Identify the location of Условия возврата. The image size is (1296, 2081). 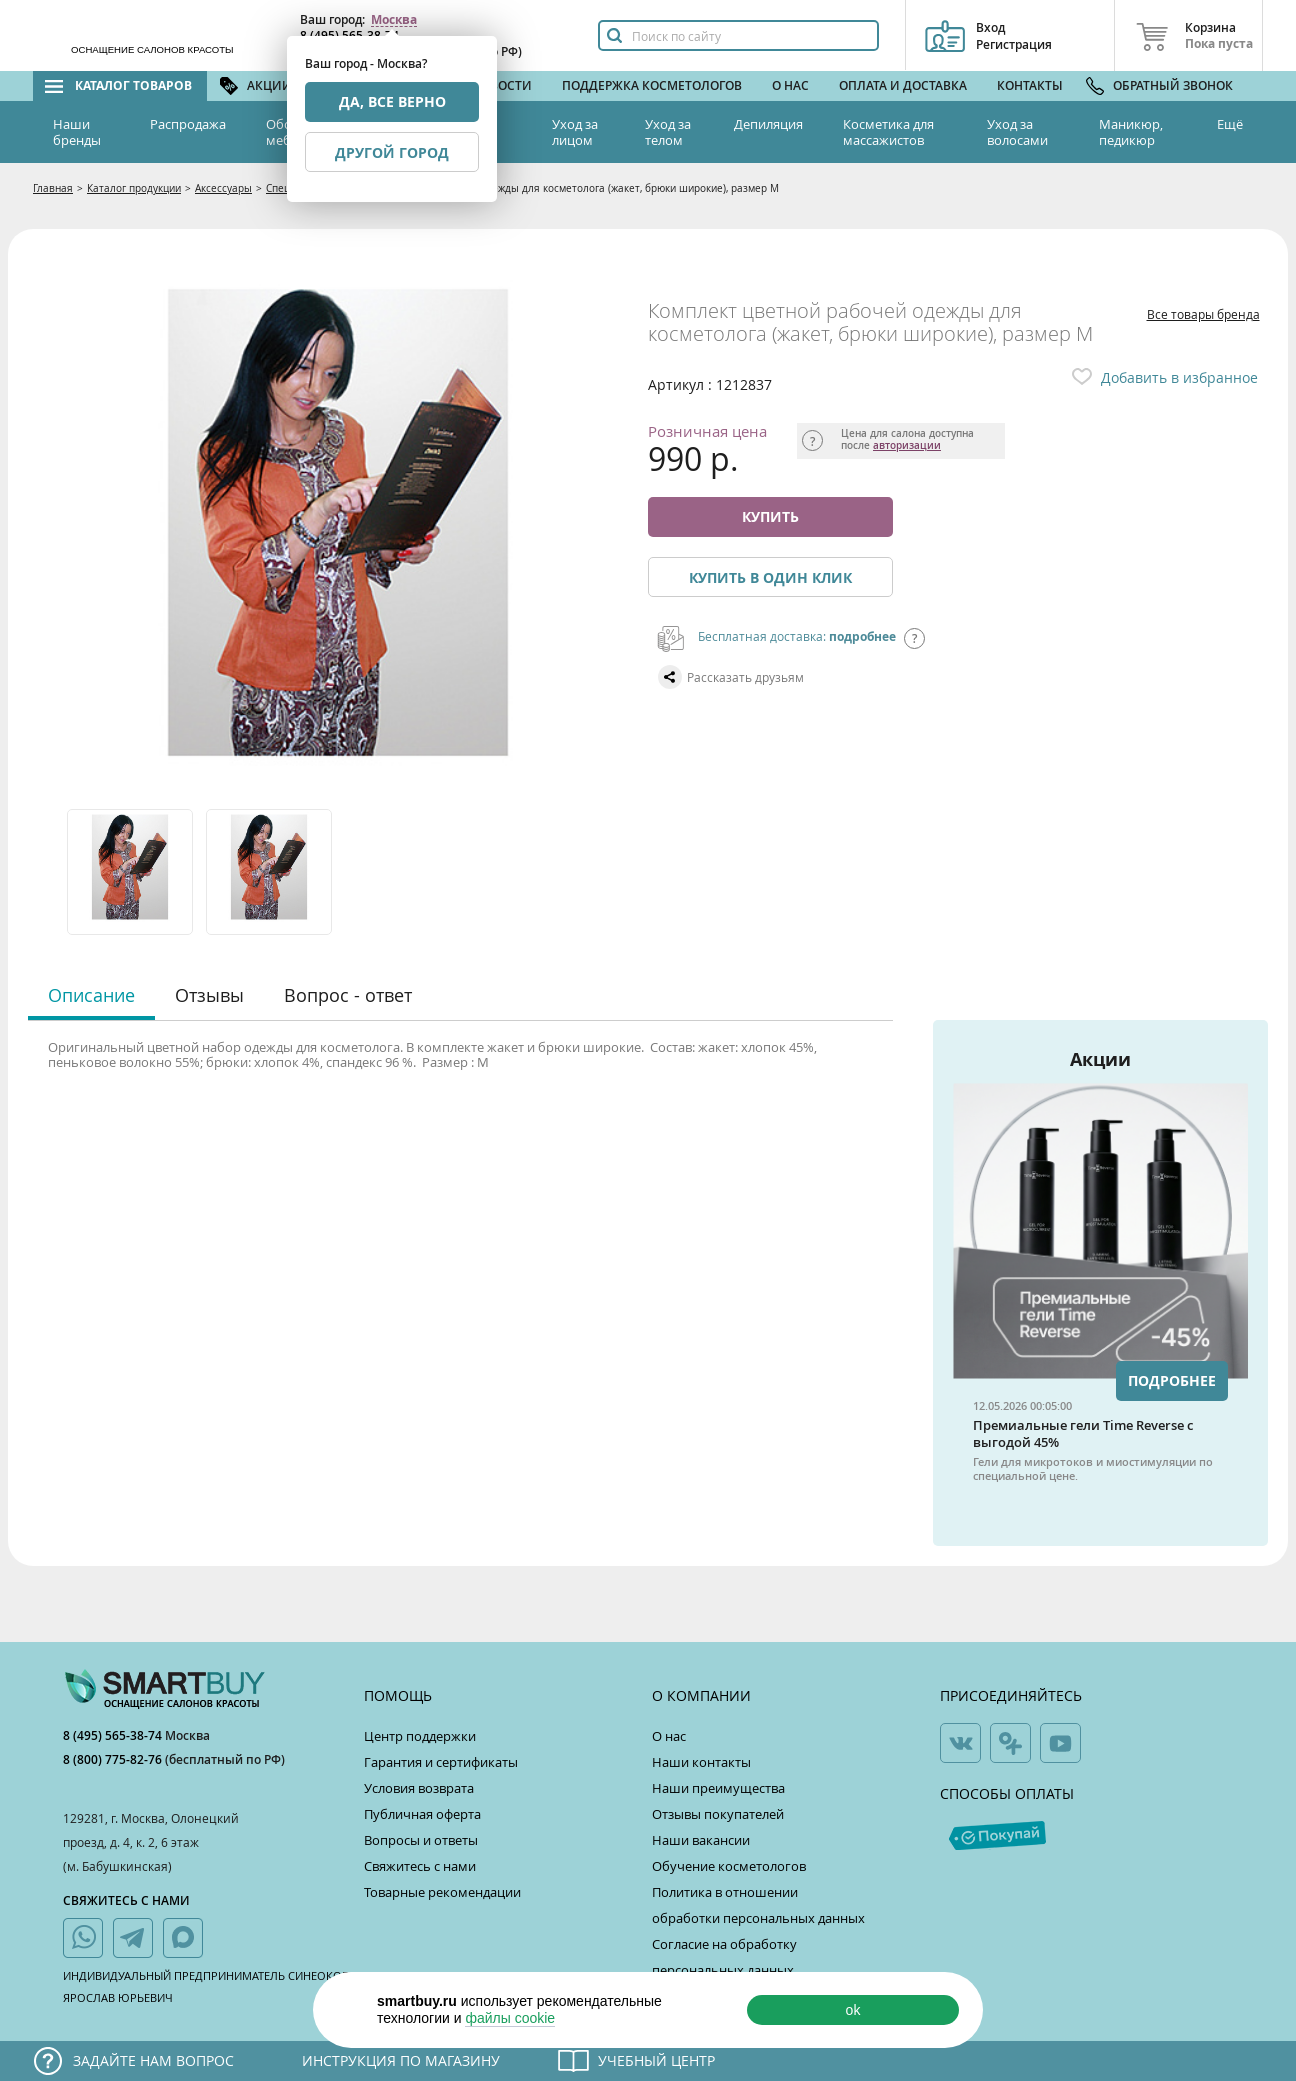
(419, 1788).